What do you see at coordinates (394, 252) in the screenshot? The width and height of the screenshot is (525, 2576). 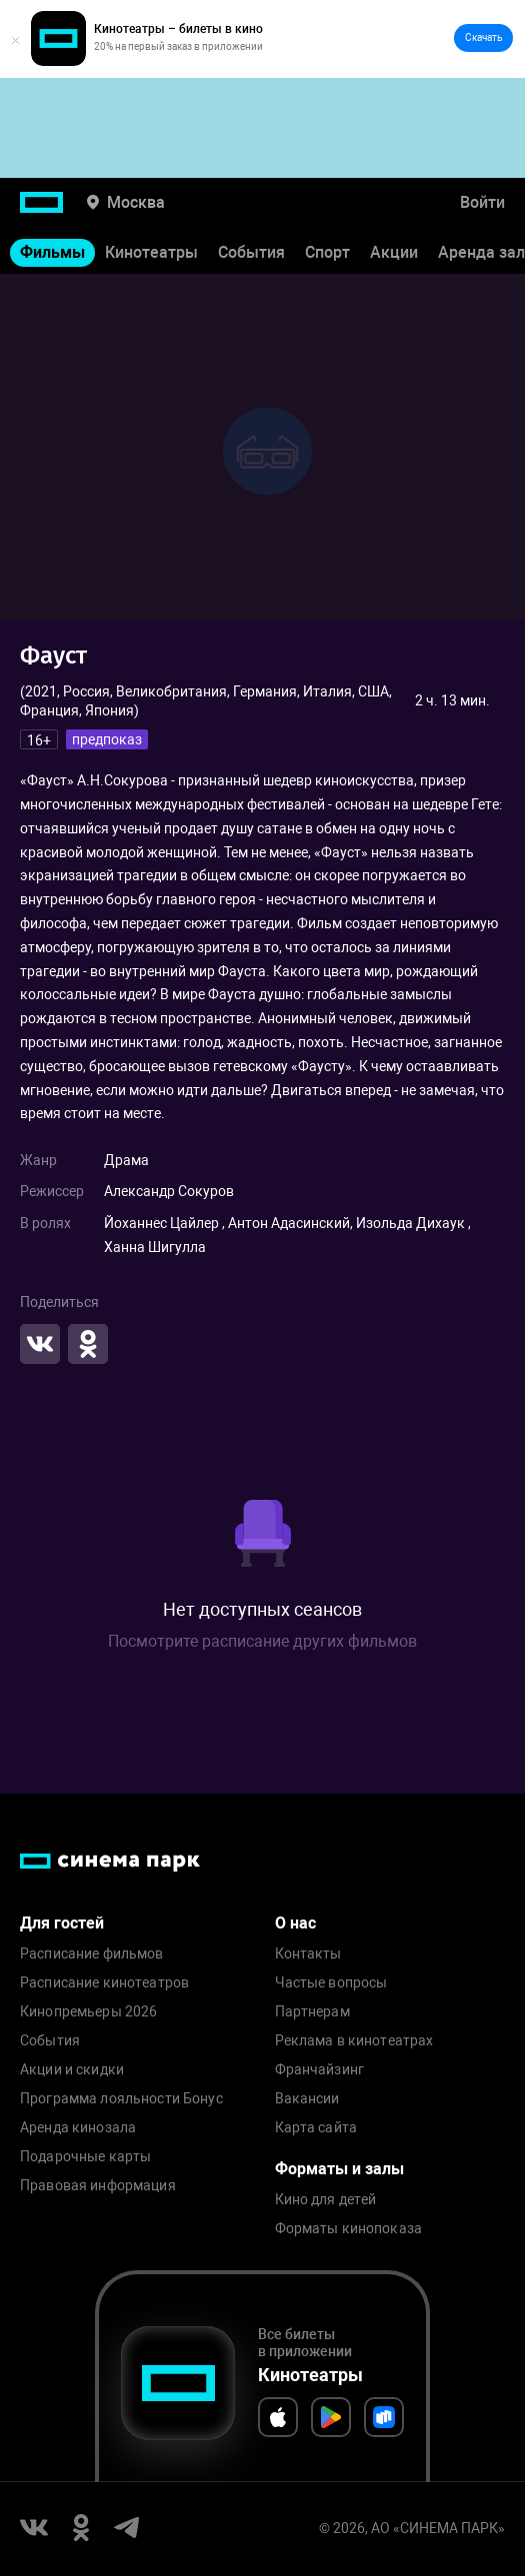 I see `Акции` at bounding box center [394, 252].